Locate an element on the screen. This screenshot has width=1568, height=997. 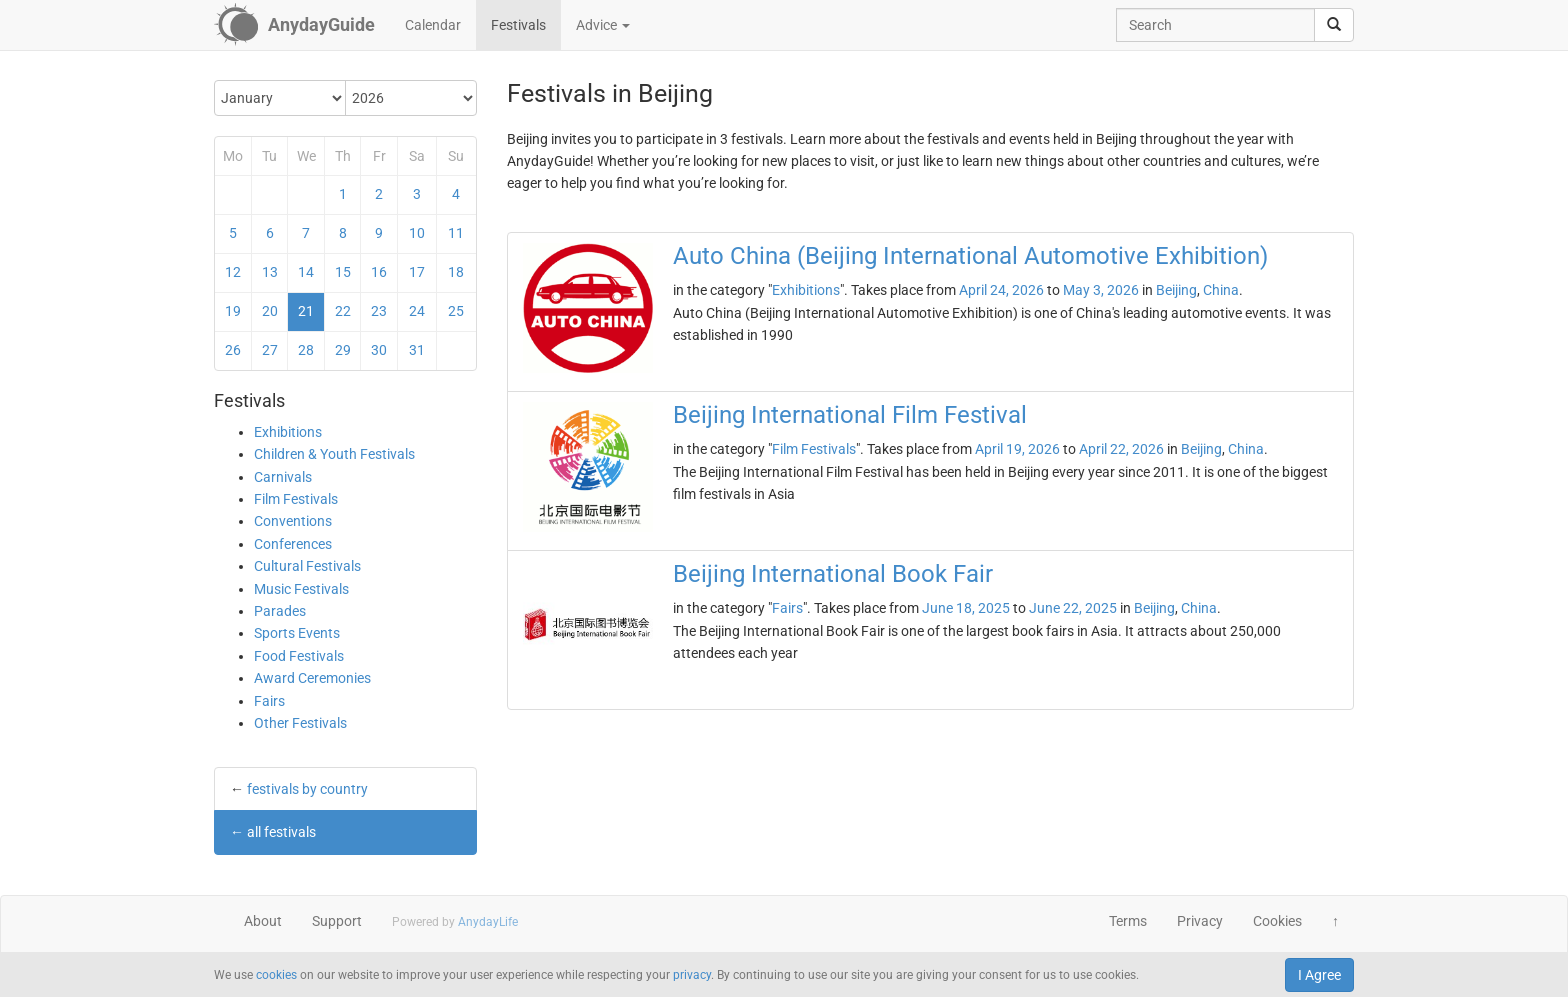
Cookies is located at coordinates (1277, 921).